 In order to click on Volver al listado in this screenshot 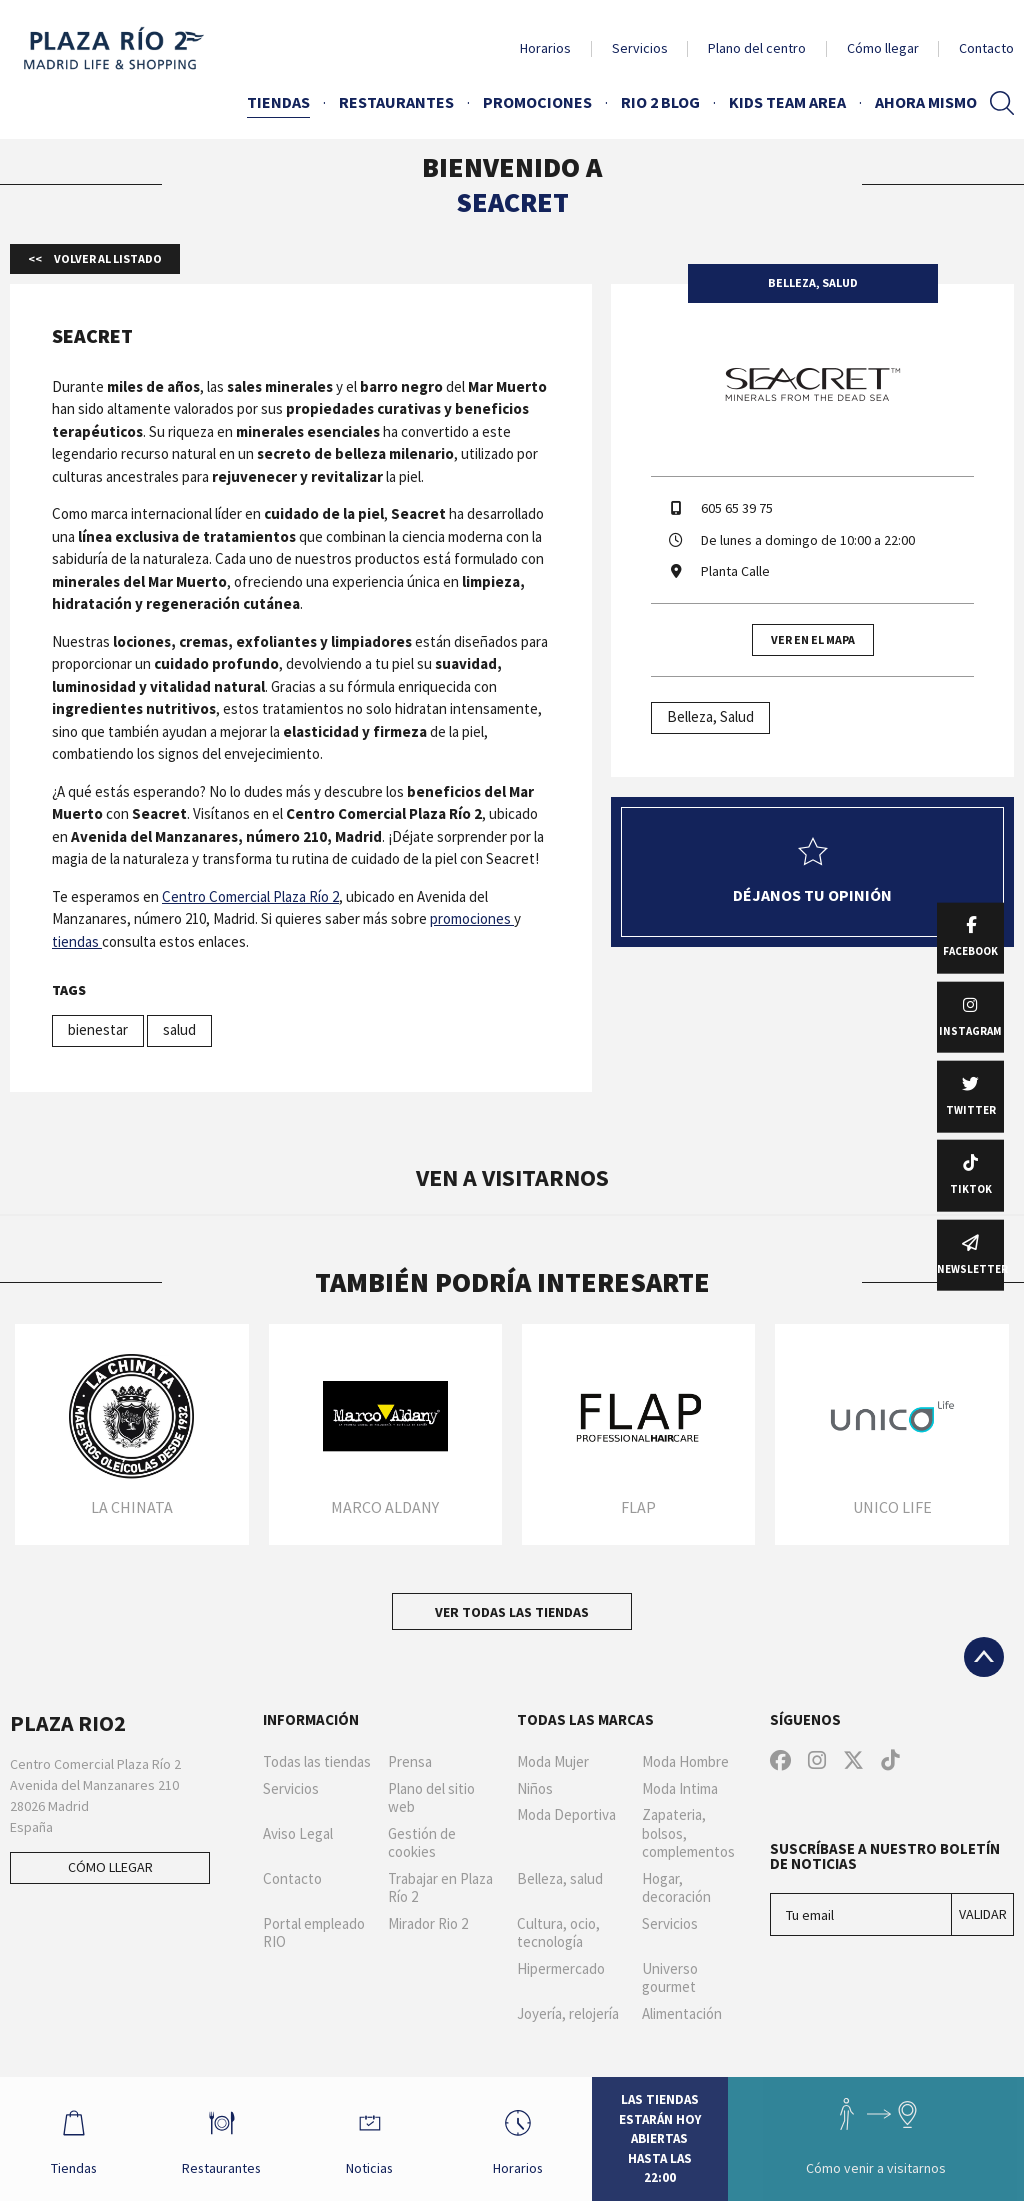, I will do `click(107, 258)`.